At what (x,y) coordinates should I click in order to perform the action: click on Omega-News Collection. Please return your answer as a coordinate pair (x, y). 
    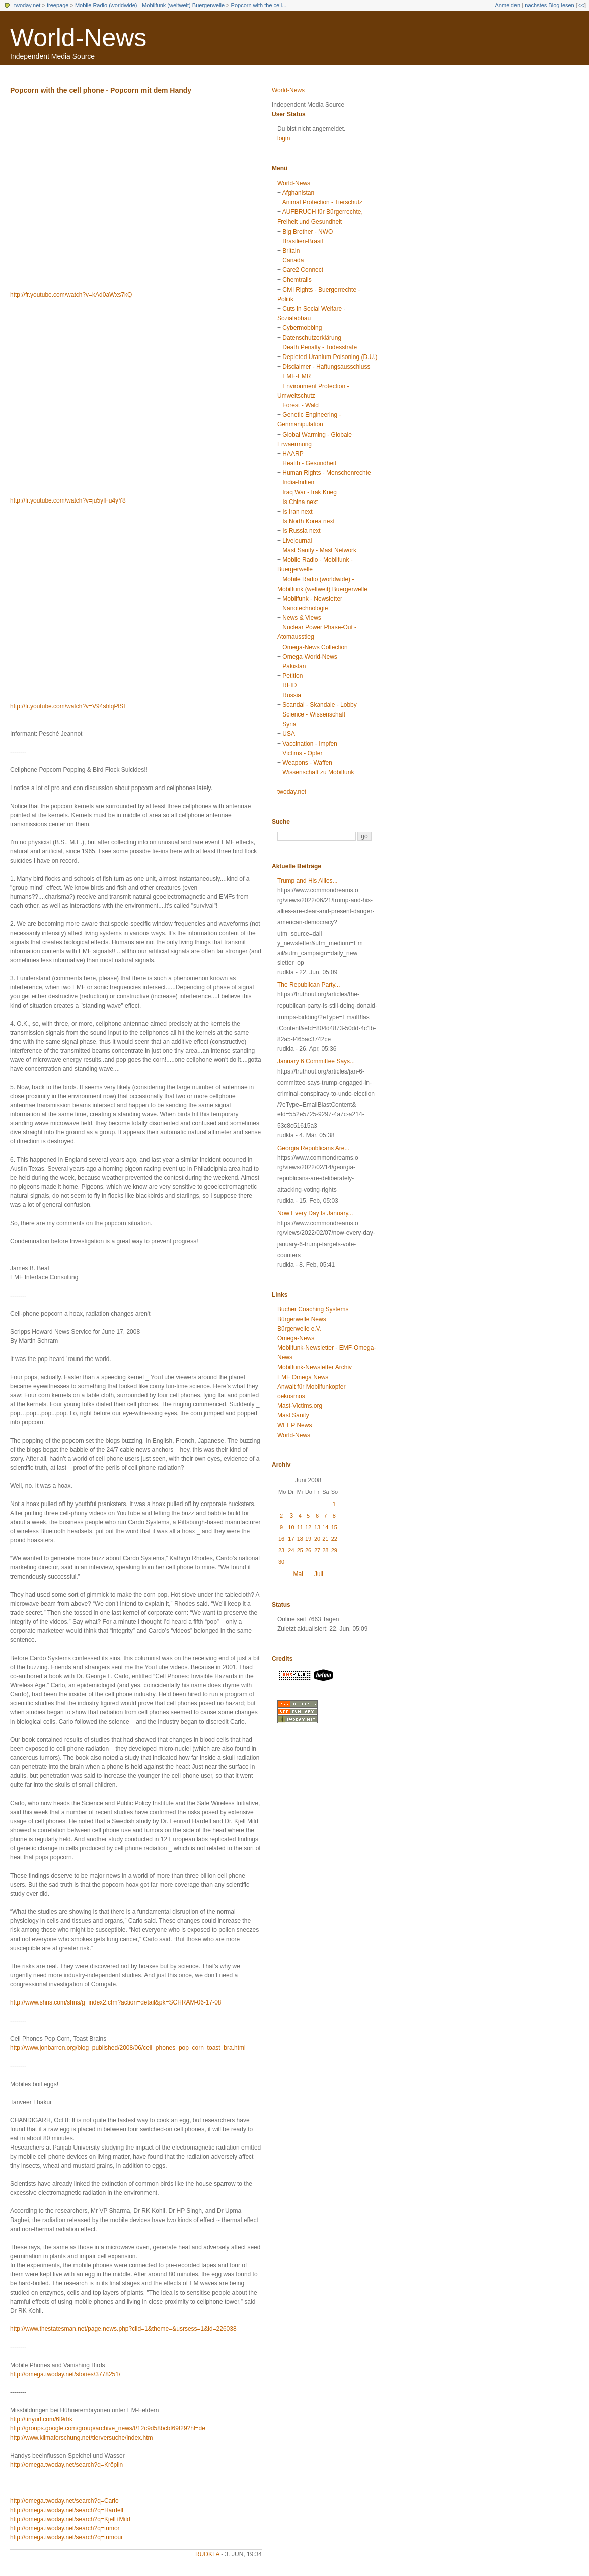
    Looking at the image, I should click on (314, 647).